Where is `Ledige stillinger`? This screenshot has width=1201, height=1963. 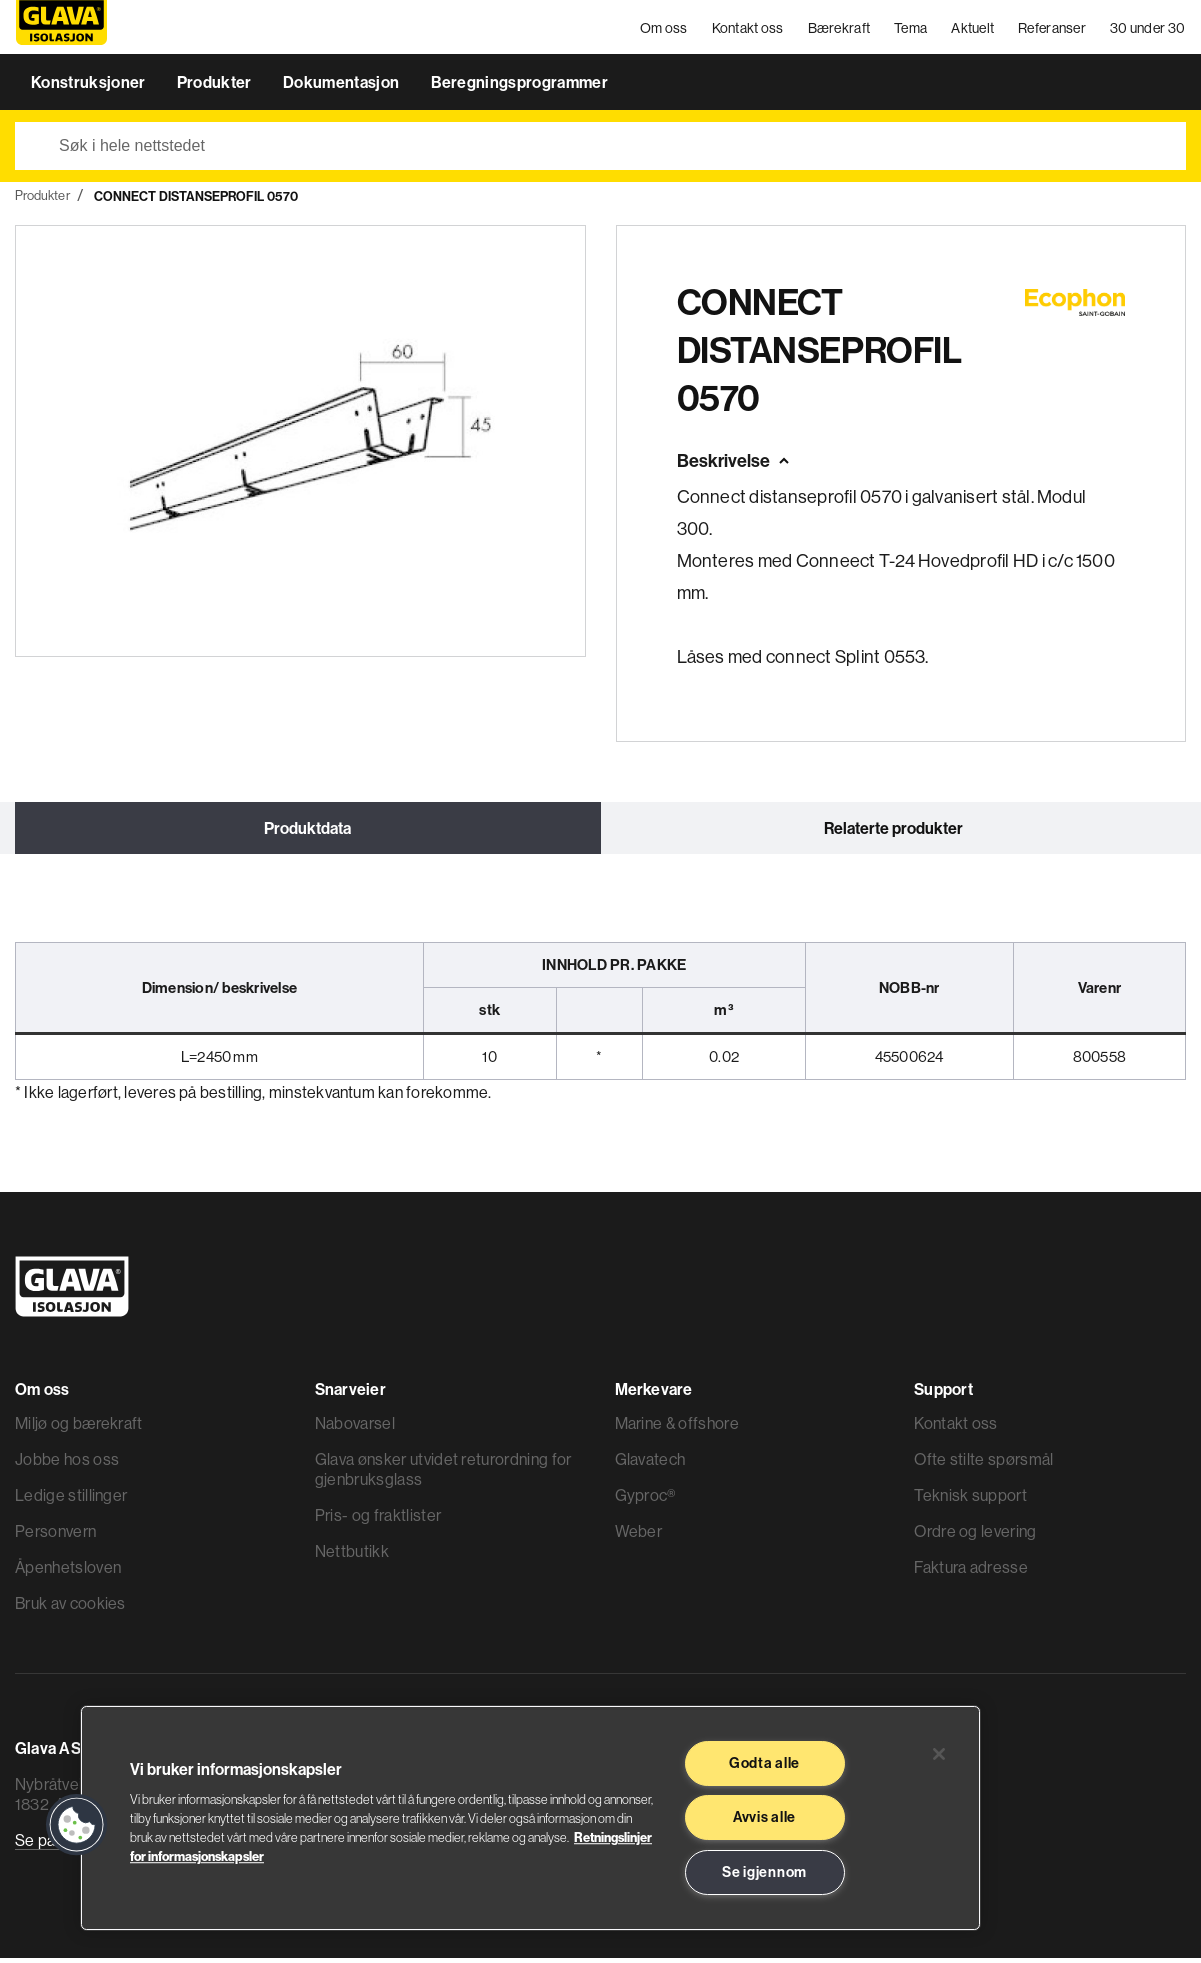 Ledige stillinger is located at coordinates (71, 1500).